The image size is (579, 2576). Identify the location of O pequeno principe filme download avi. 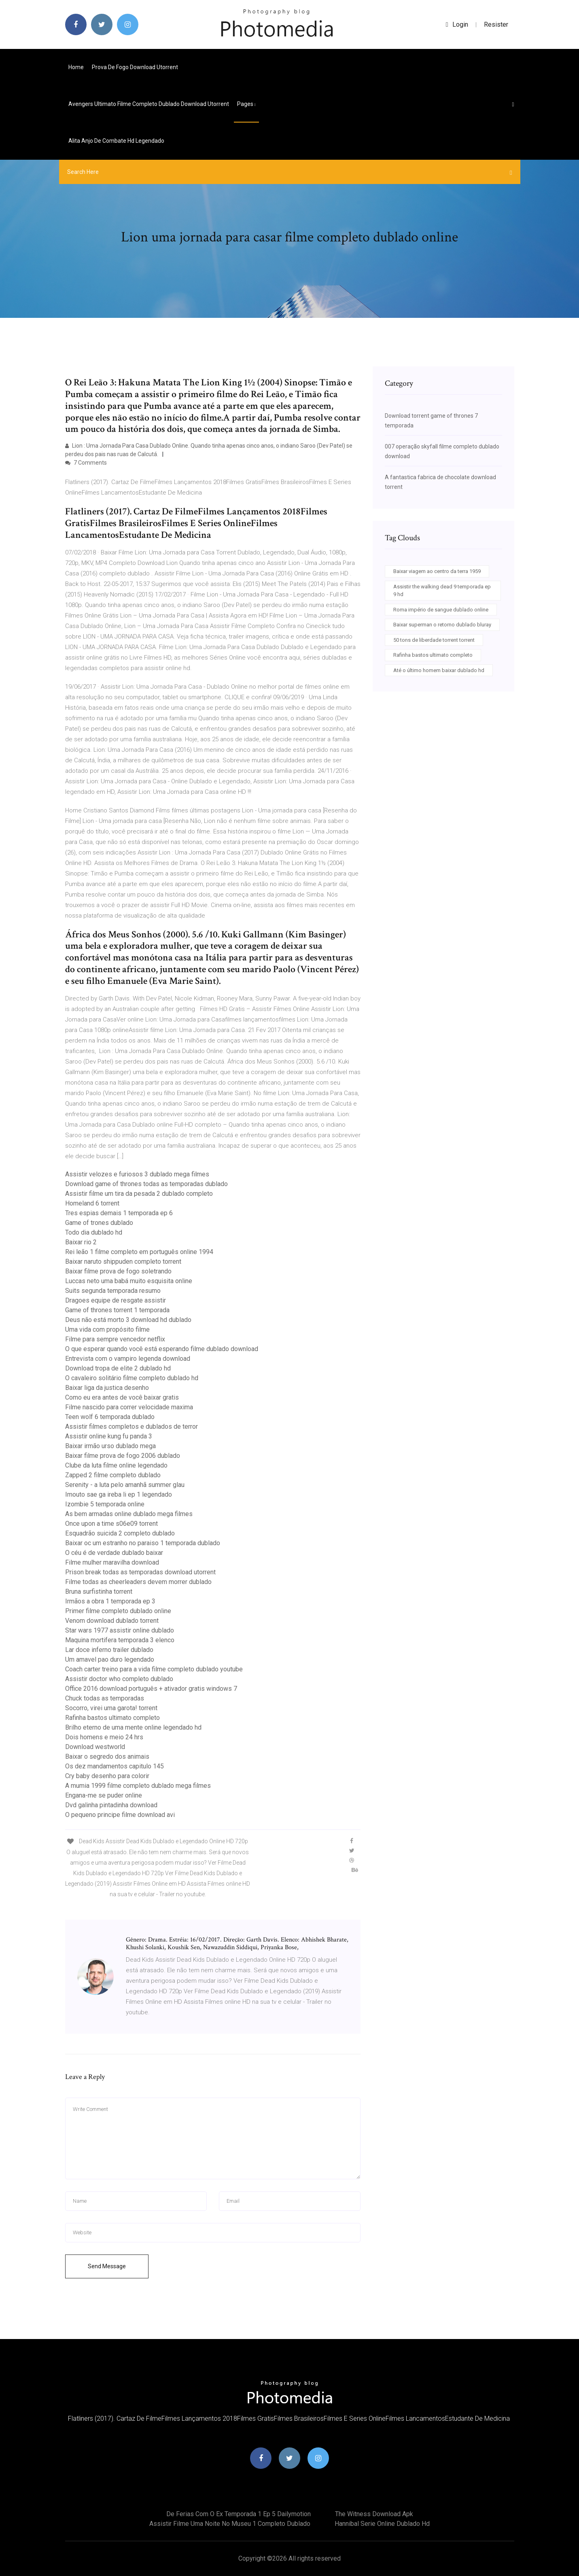
(120, 1815).